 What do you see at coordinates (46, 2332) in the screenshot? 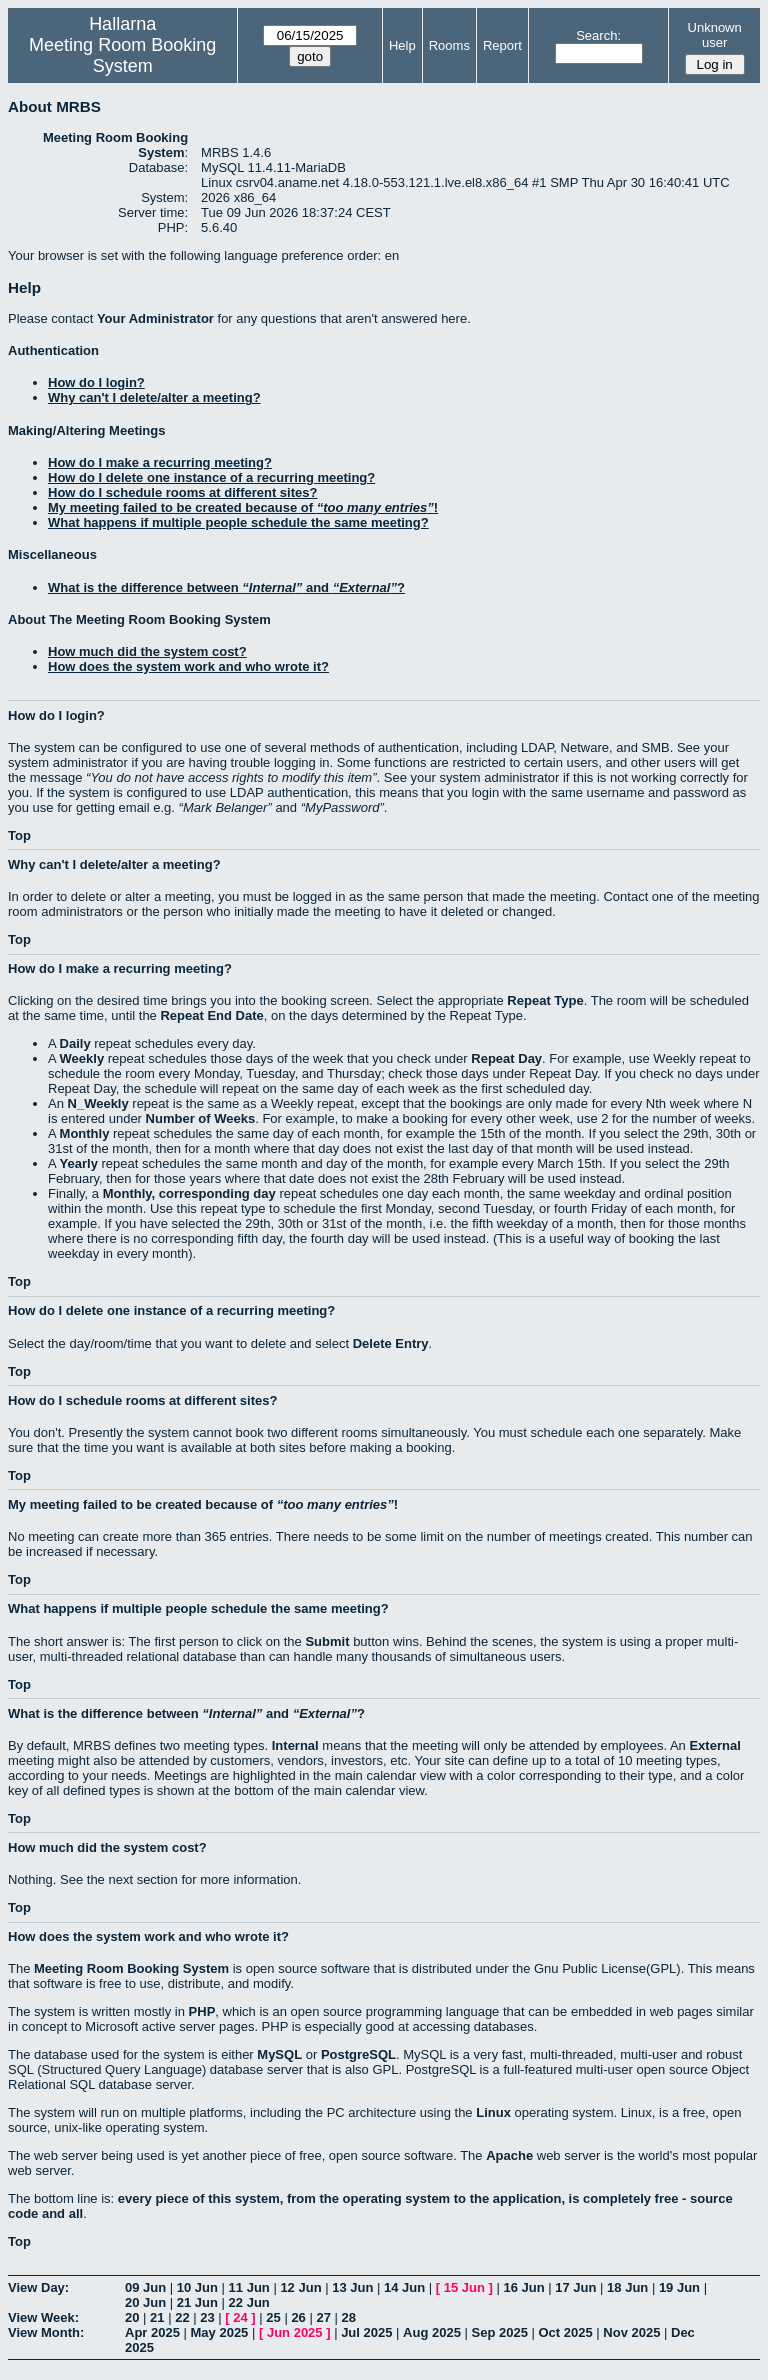
I see `View Month:` at bounding box center [46, 2332].